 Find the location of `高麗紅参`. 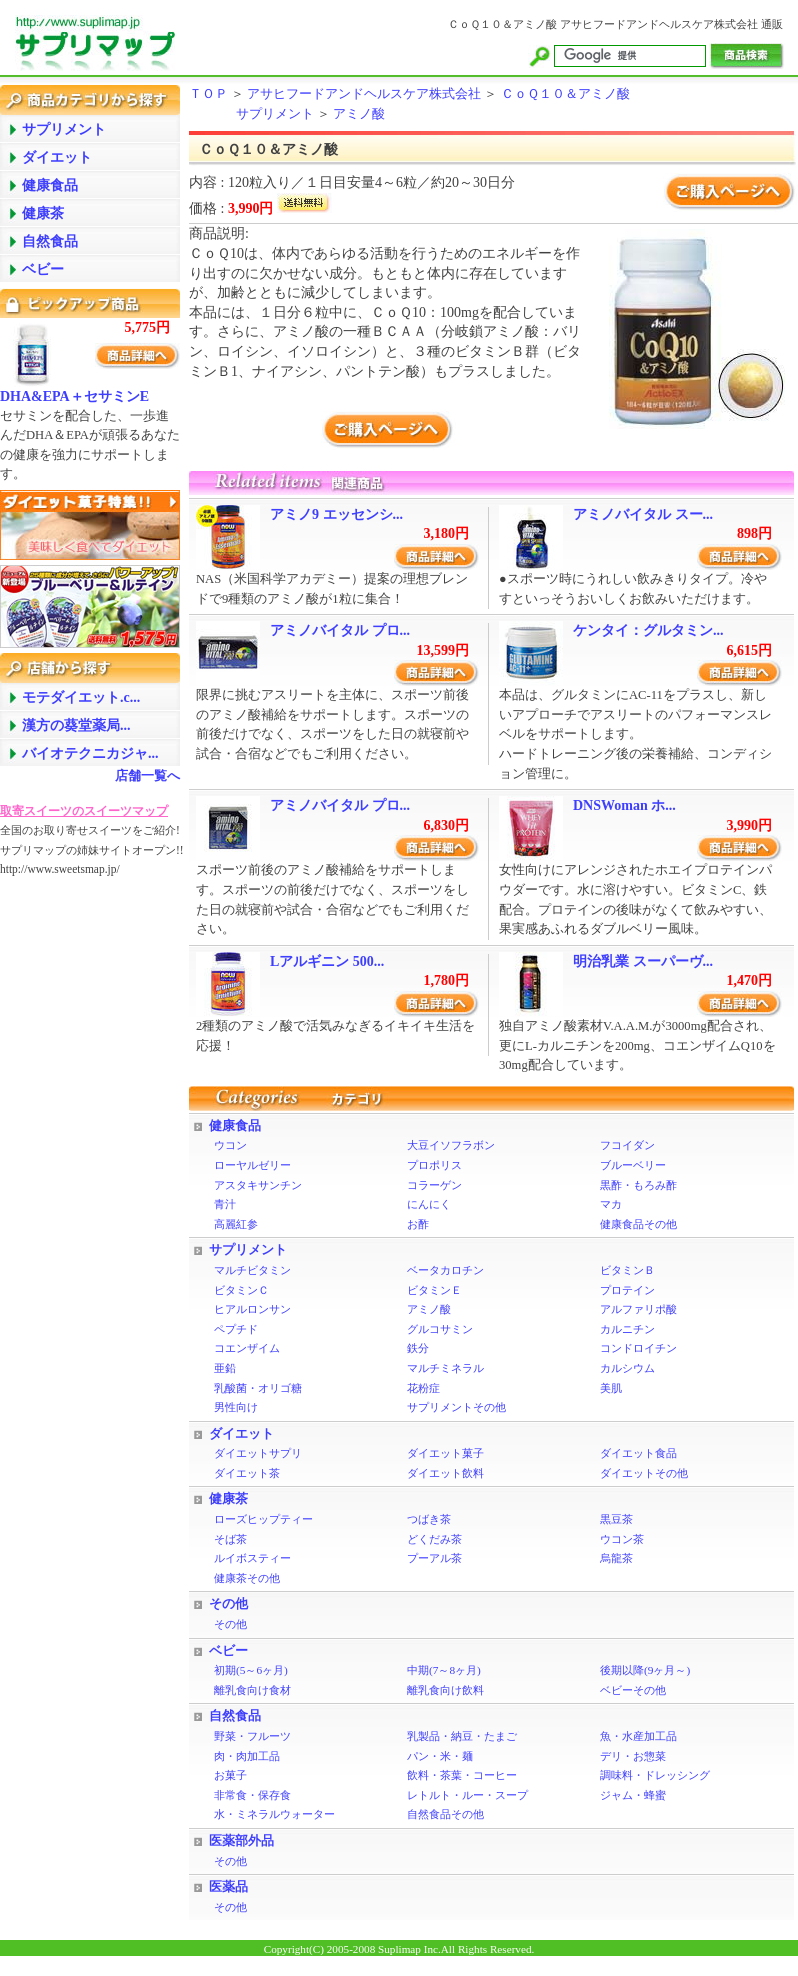

高麗紅参 is located at coordinates (236, 1224).